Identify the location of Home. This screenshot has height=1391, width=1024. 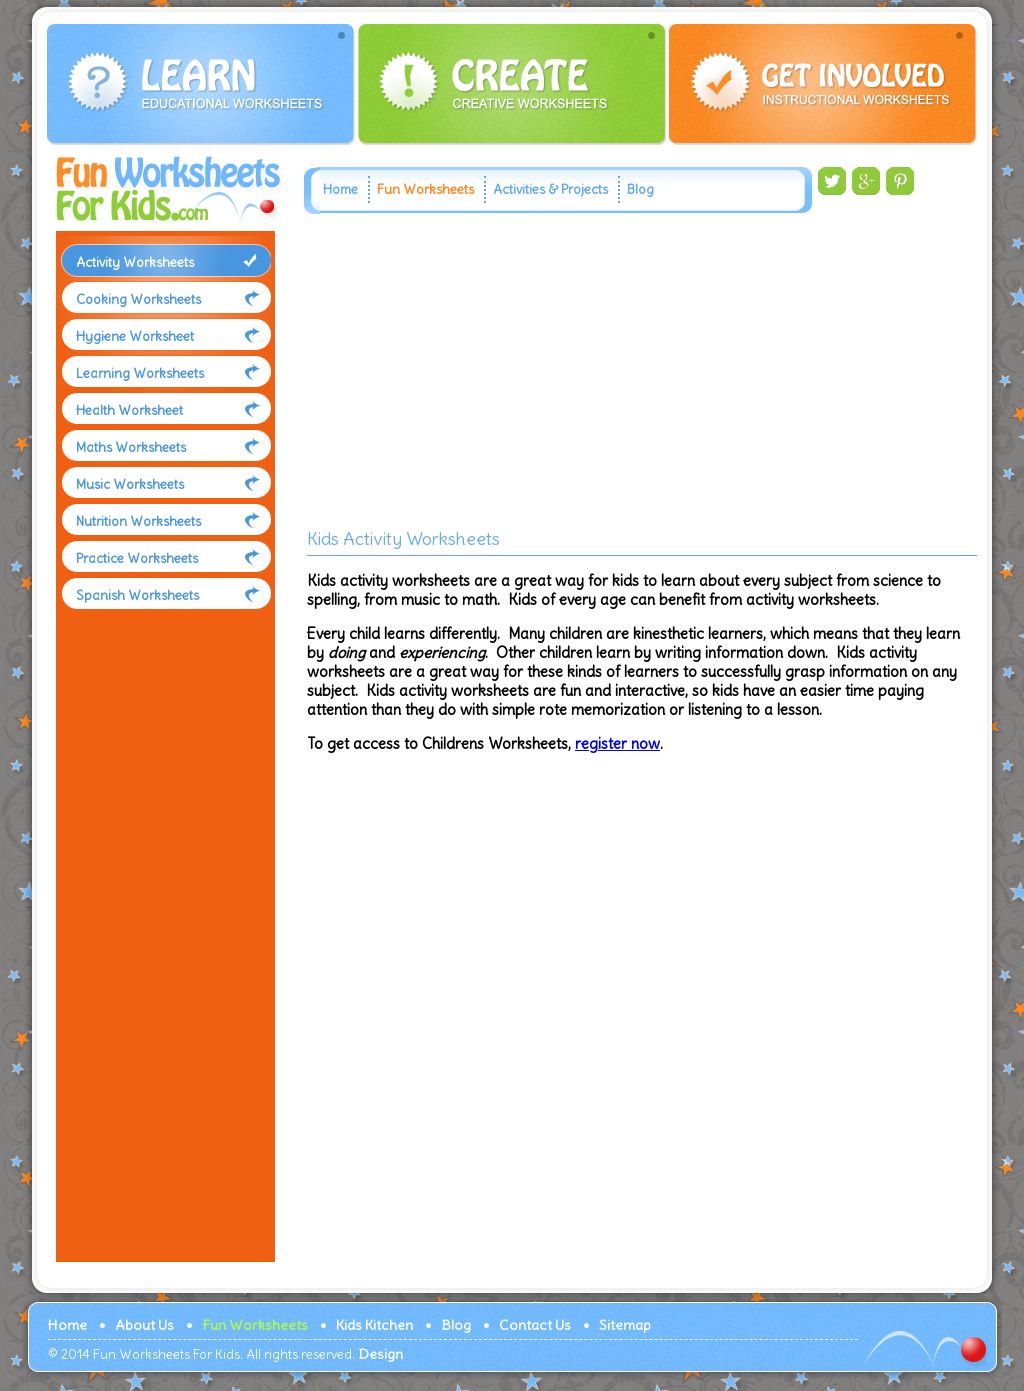
(340, 189).